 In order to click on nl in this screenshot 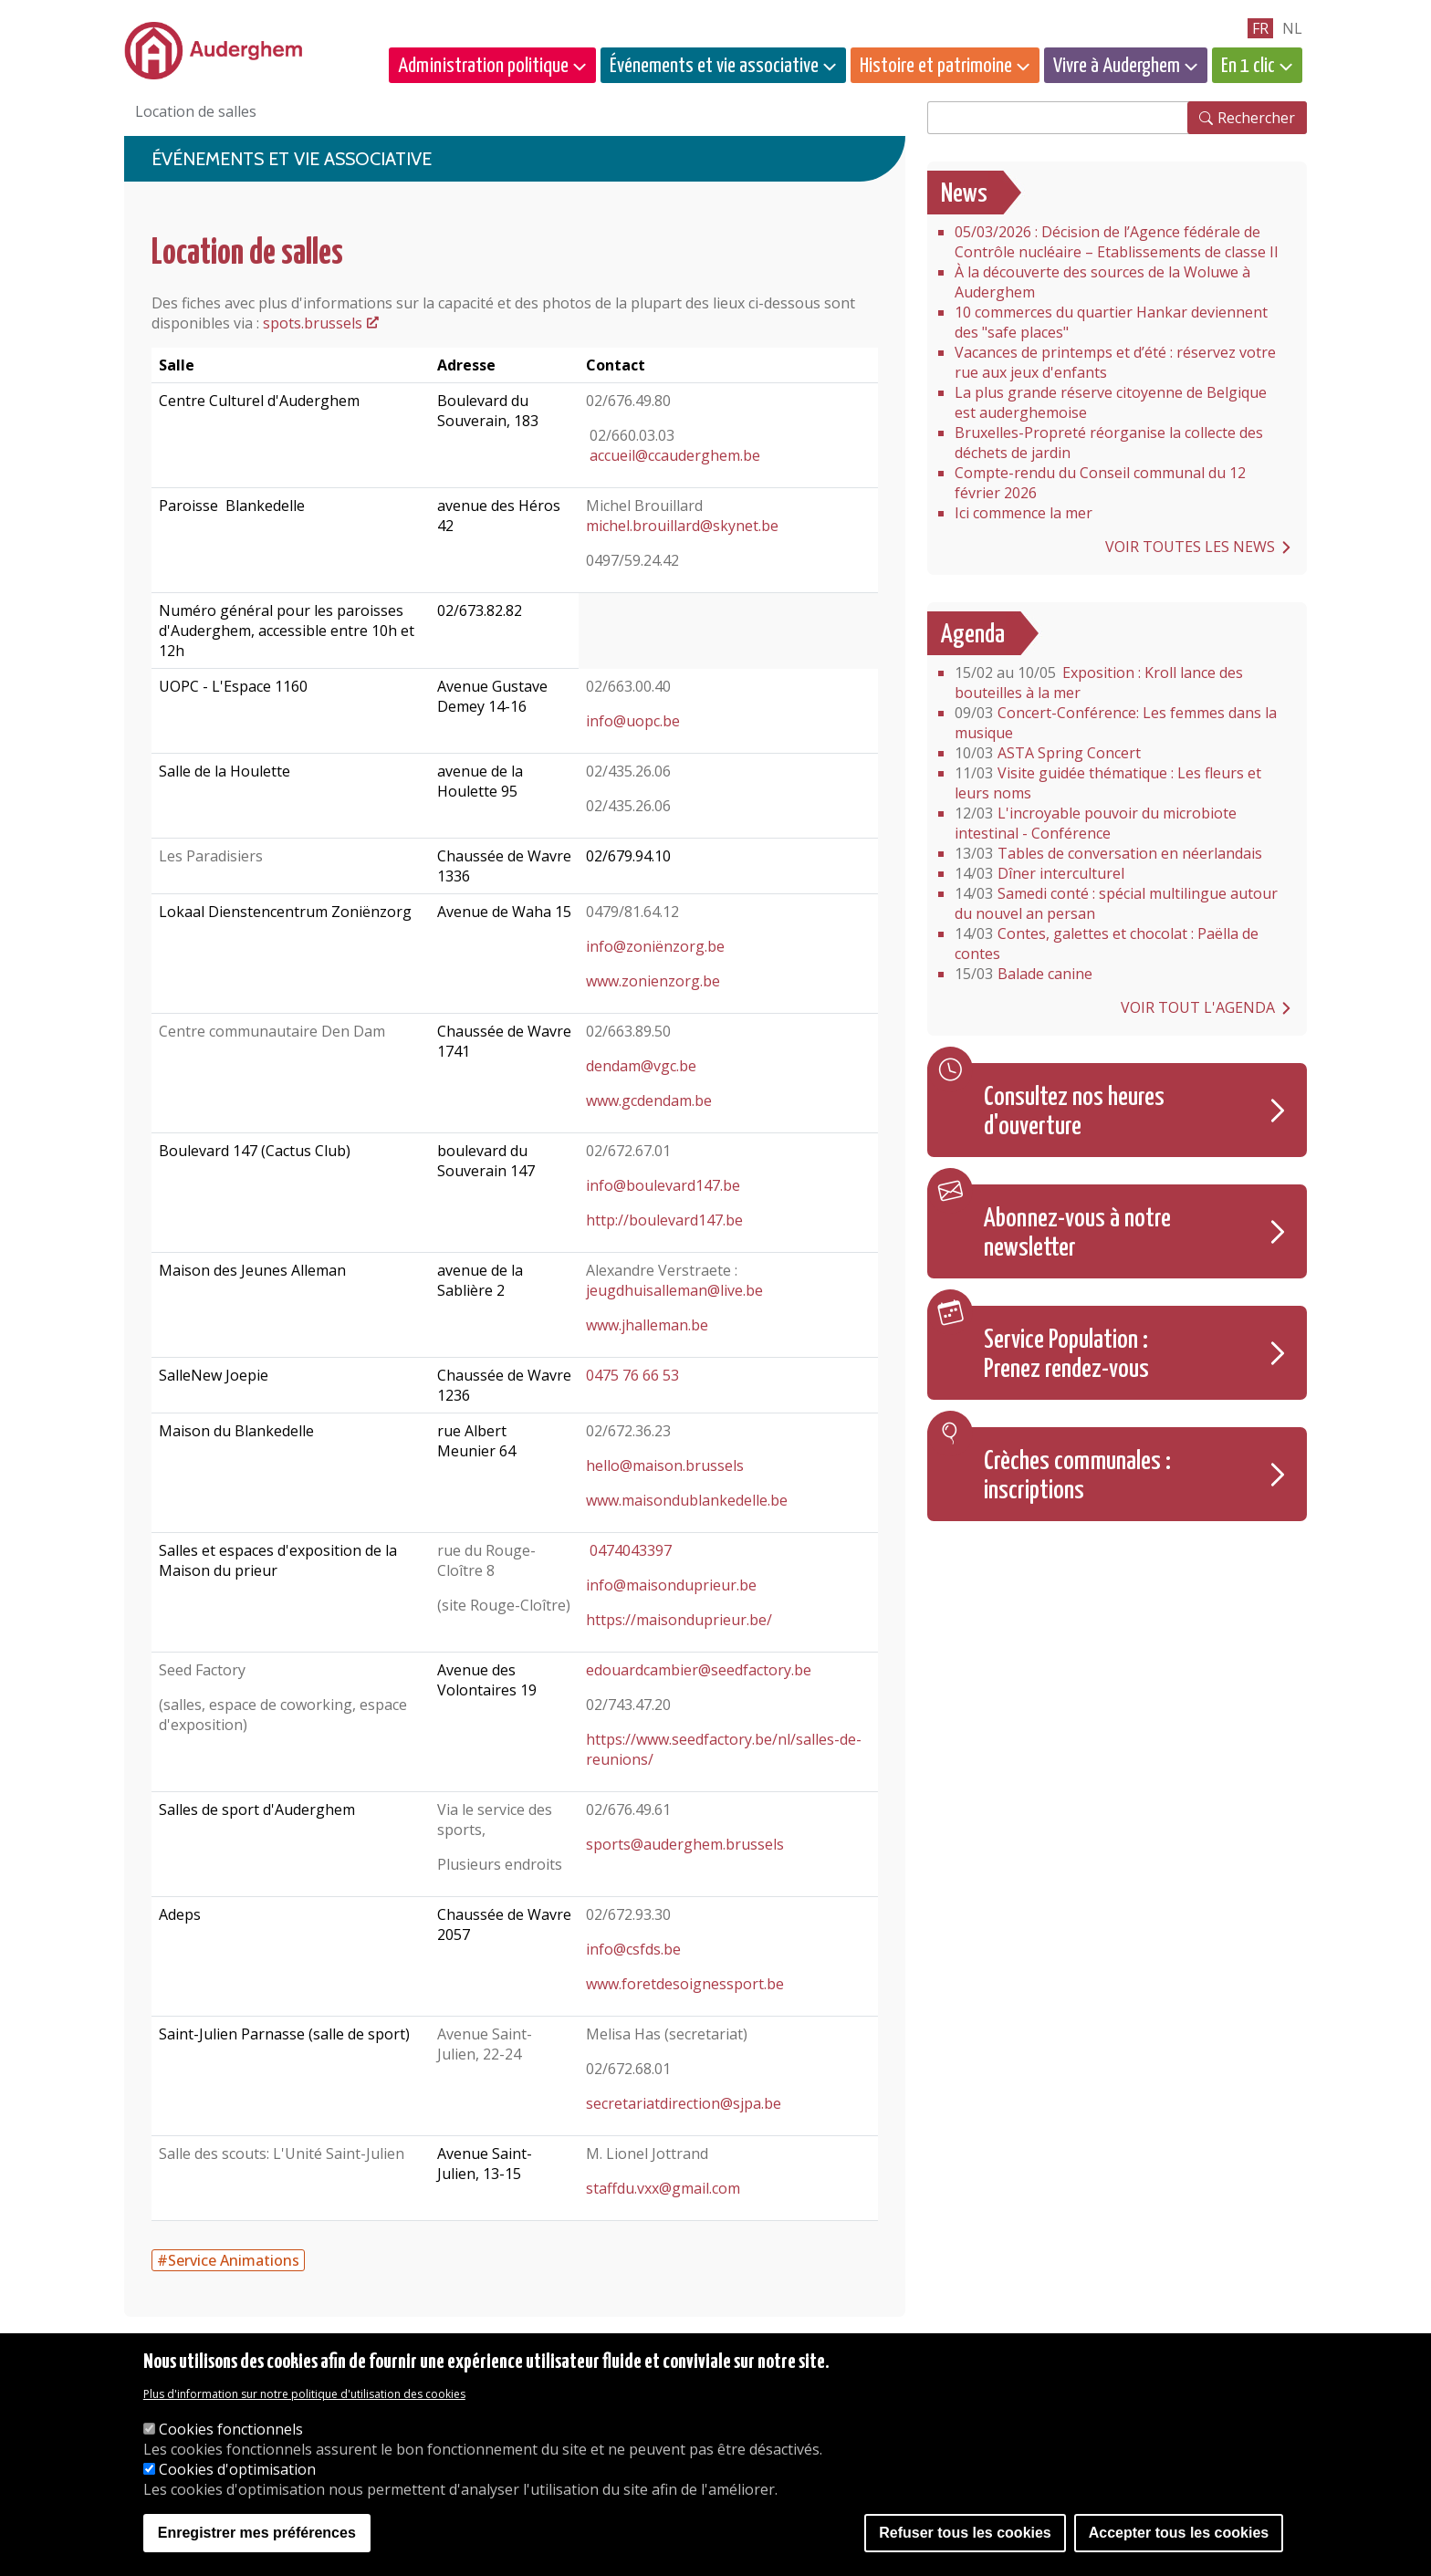, I will do `click(1292, 28)`.